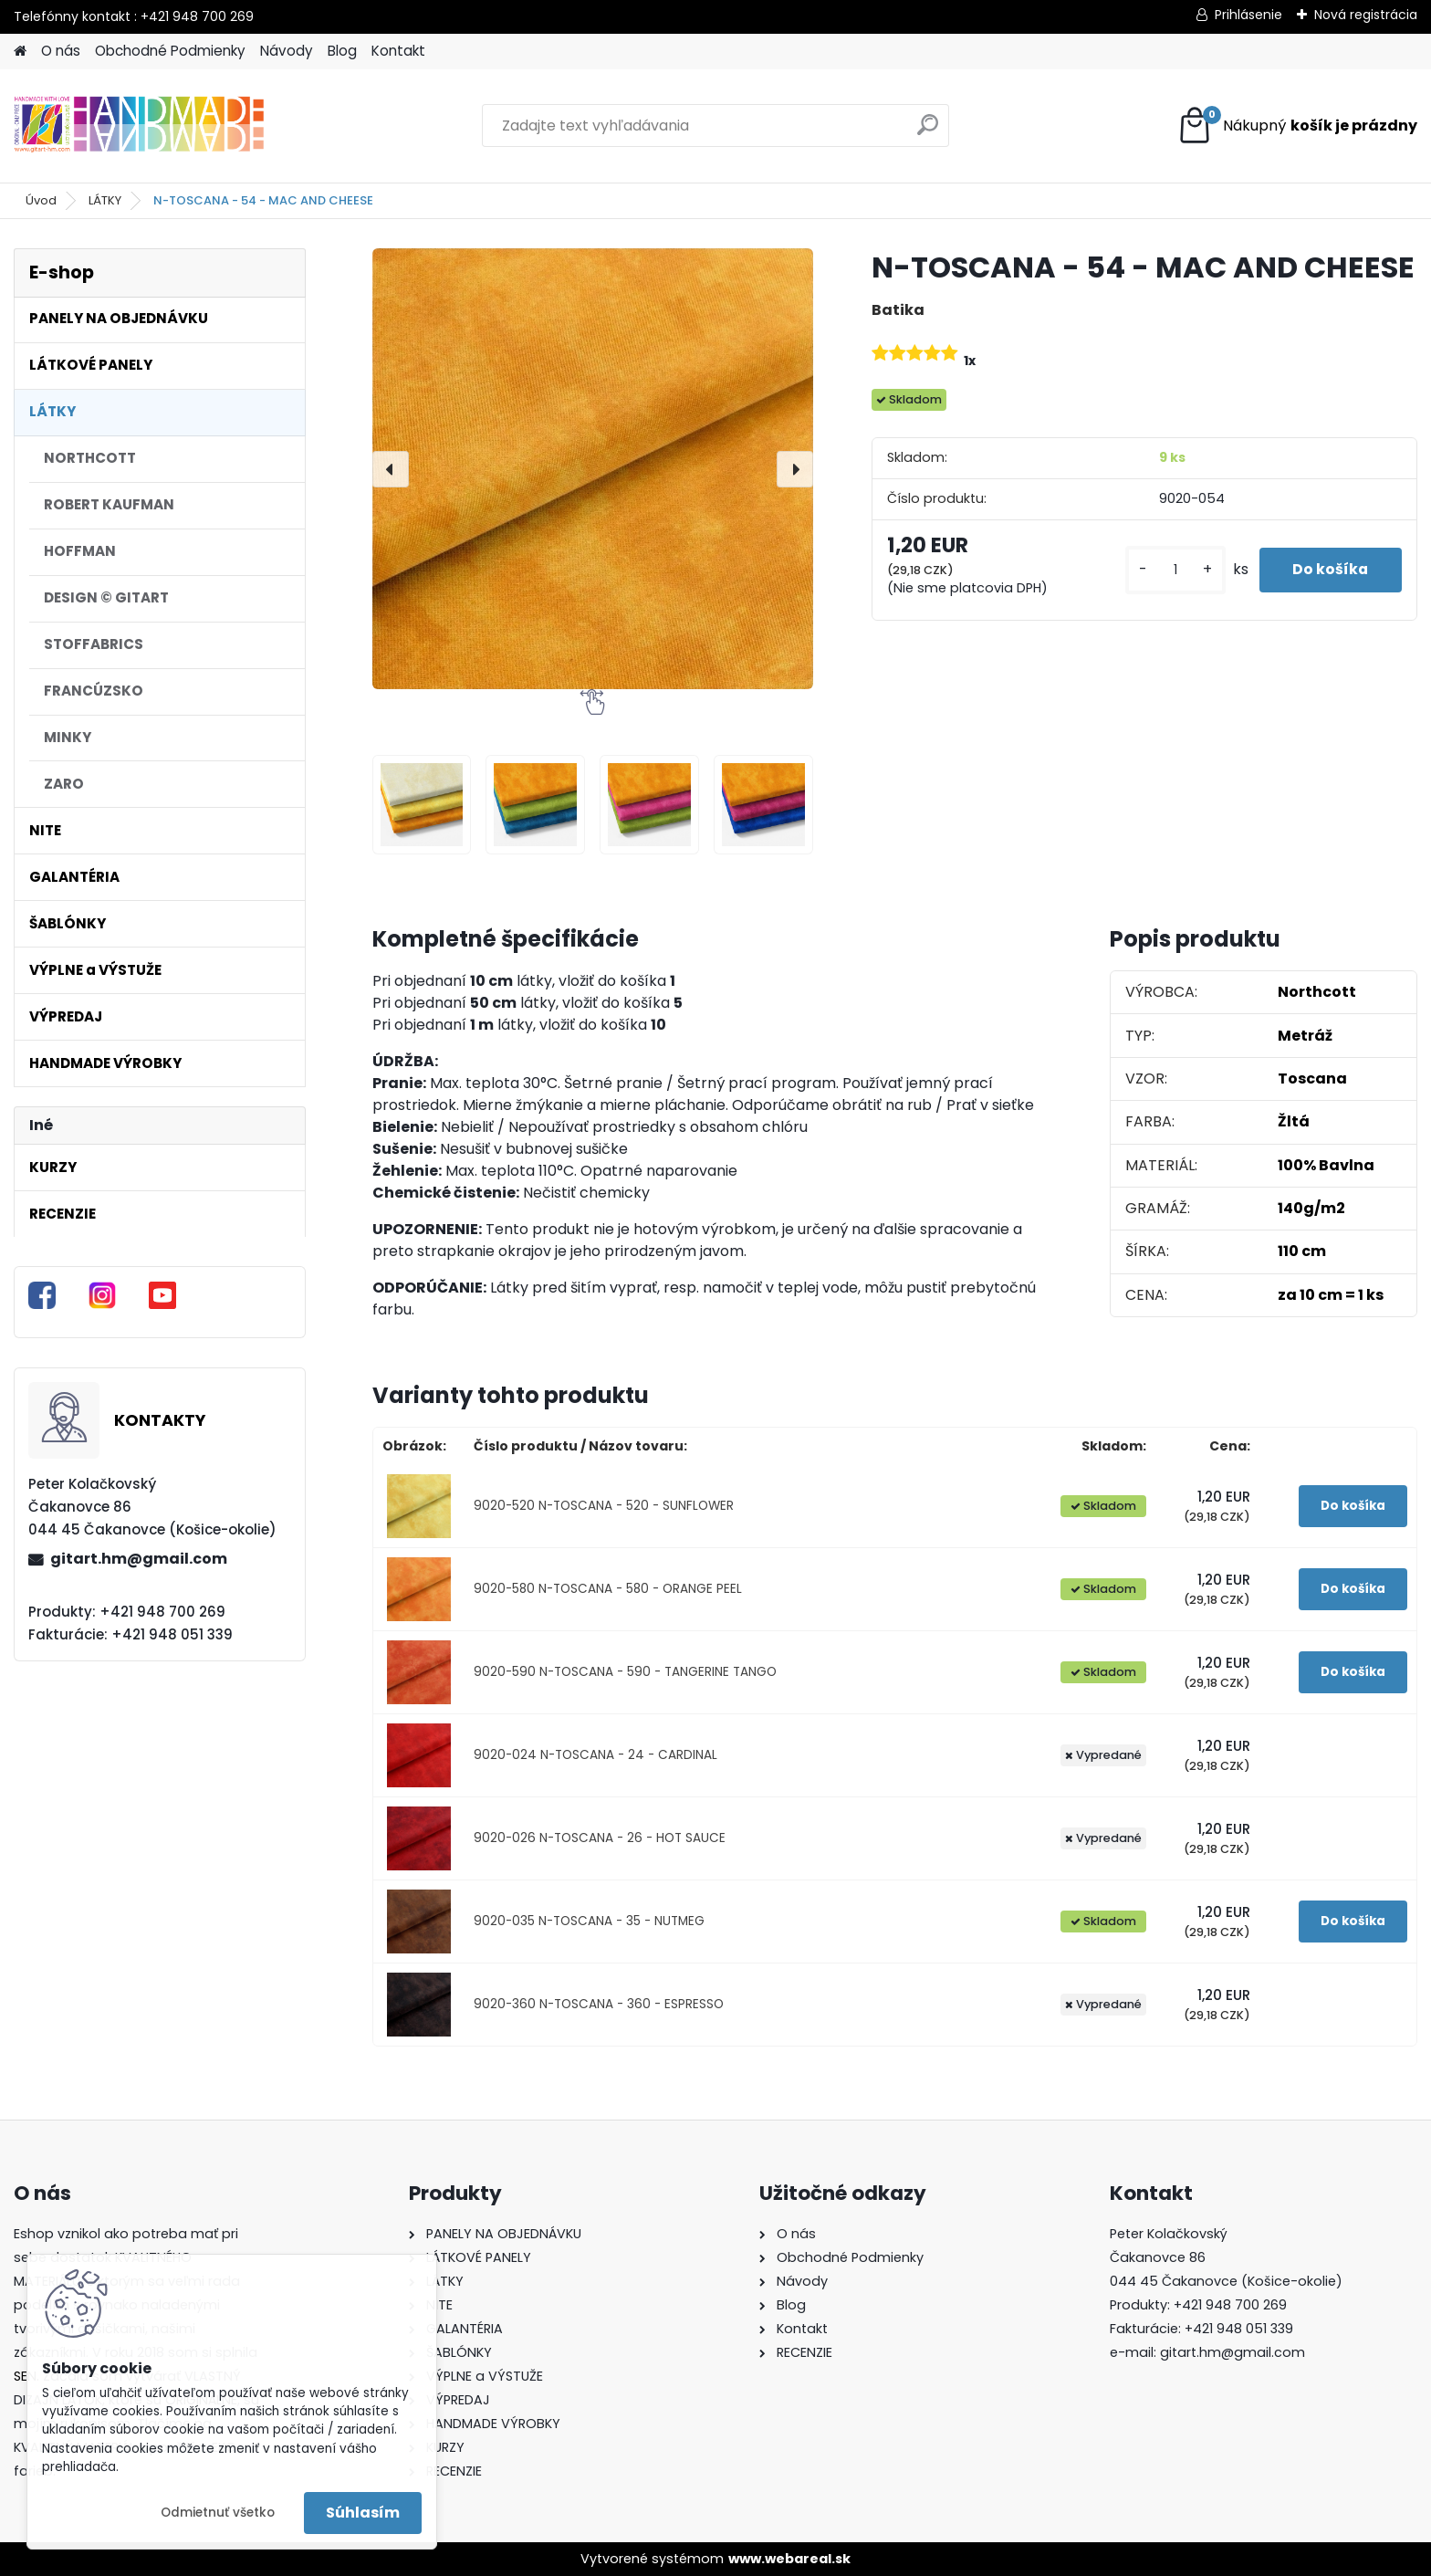 The width and height of the screenshot is (1431, 2576). I want to click on Odmietnuť všetko, so click(218, 2512).